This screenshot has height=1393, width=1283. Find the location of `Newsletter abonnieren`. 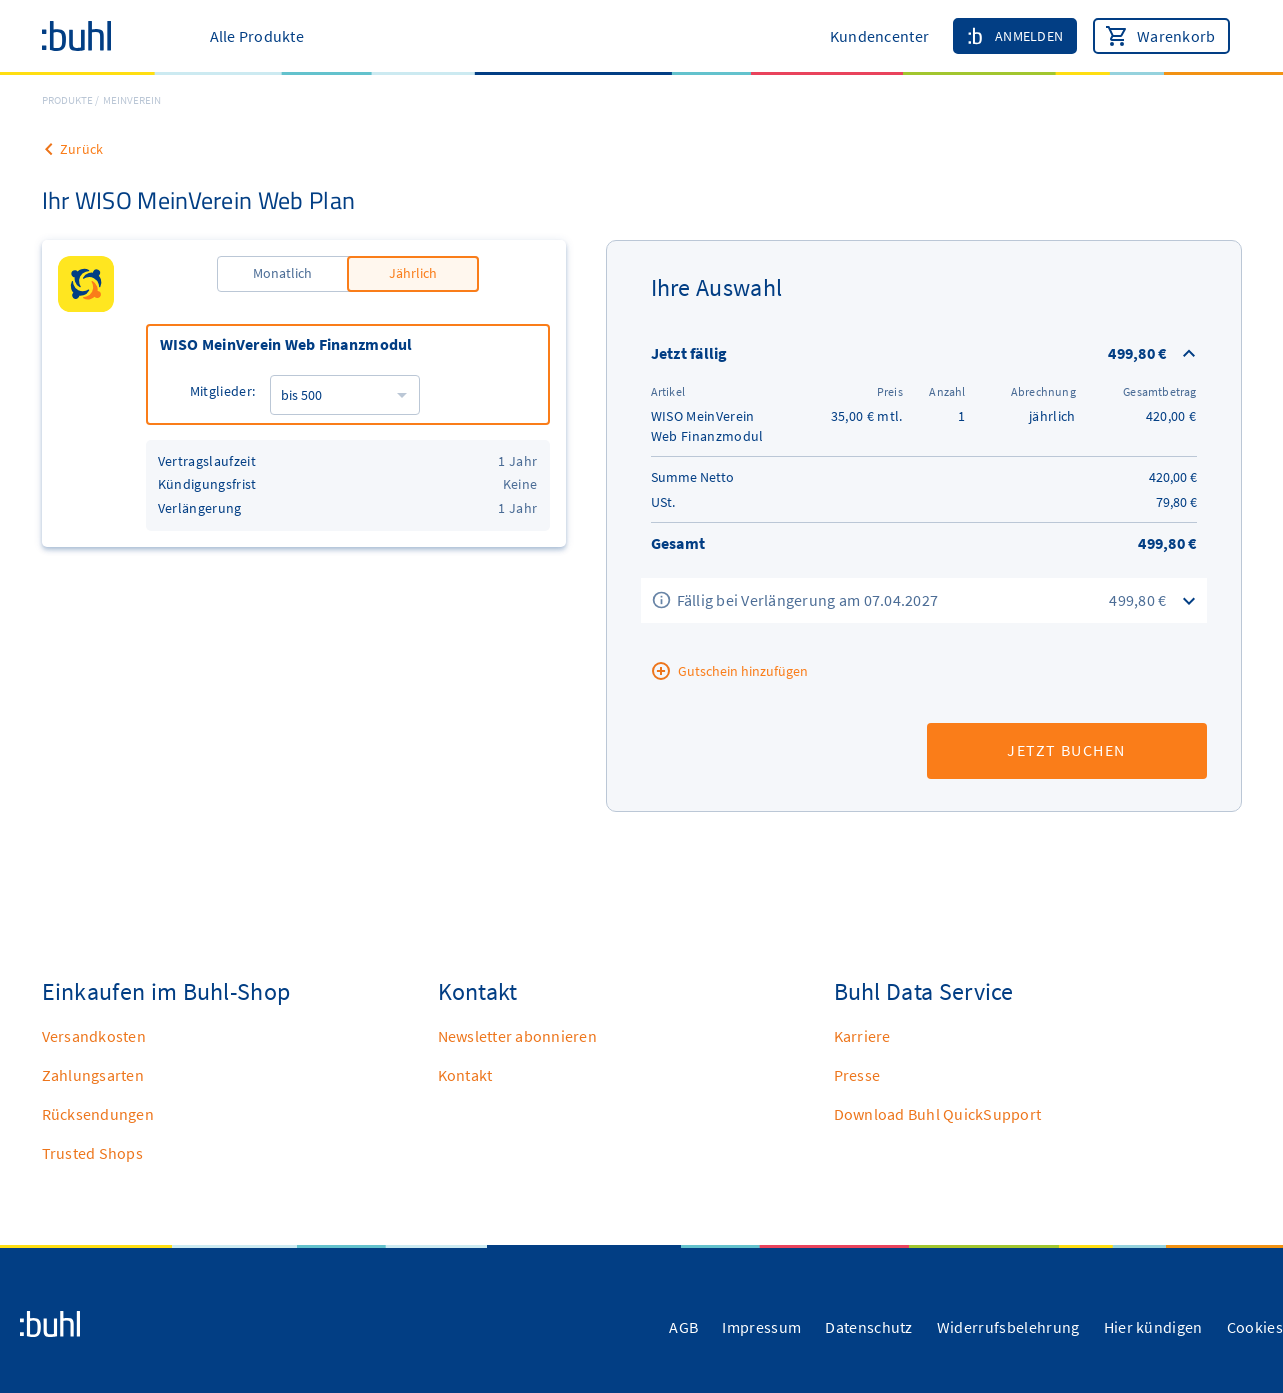

Newsletter abonnieren is located at coordinates (517, 1036).